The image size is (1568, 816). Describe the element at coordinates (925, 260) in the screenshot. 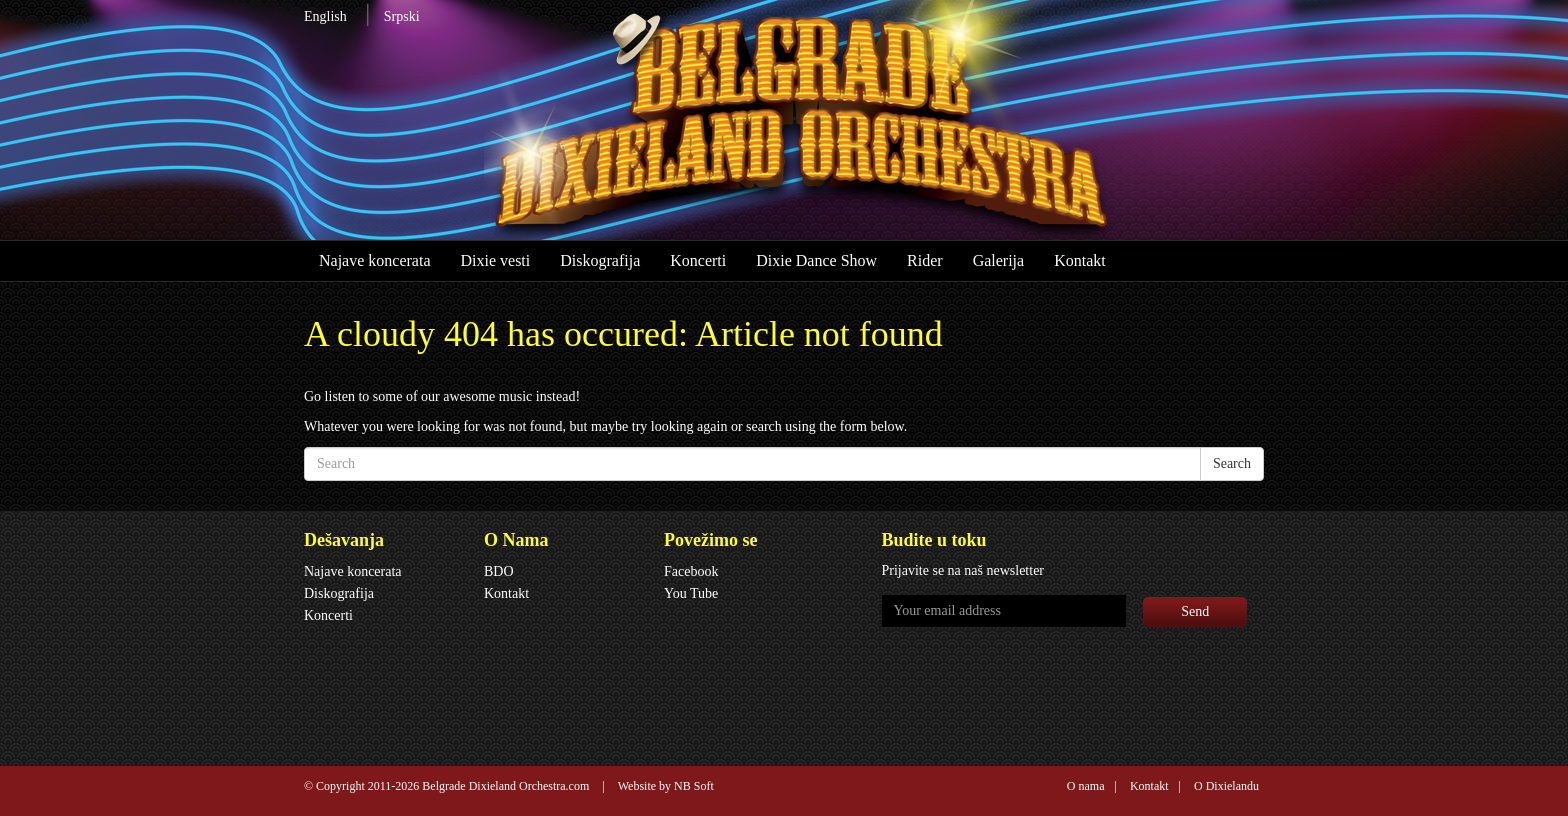

I see `Rider` at that location.